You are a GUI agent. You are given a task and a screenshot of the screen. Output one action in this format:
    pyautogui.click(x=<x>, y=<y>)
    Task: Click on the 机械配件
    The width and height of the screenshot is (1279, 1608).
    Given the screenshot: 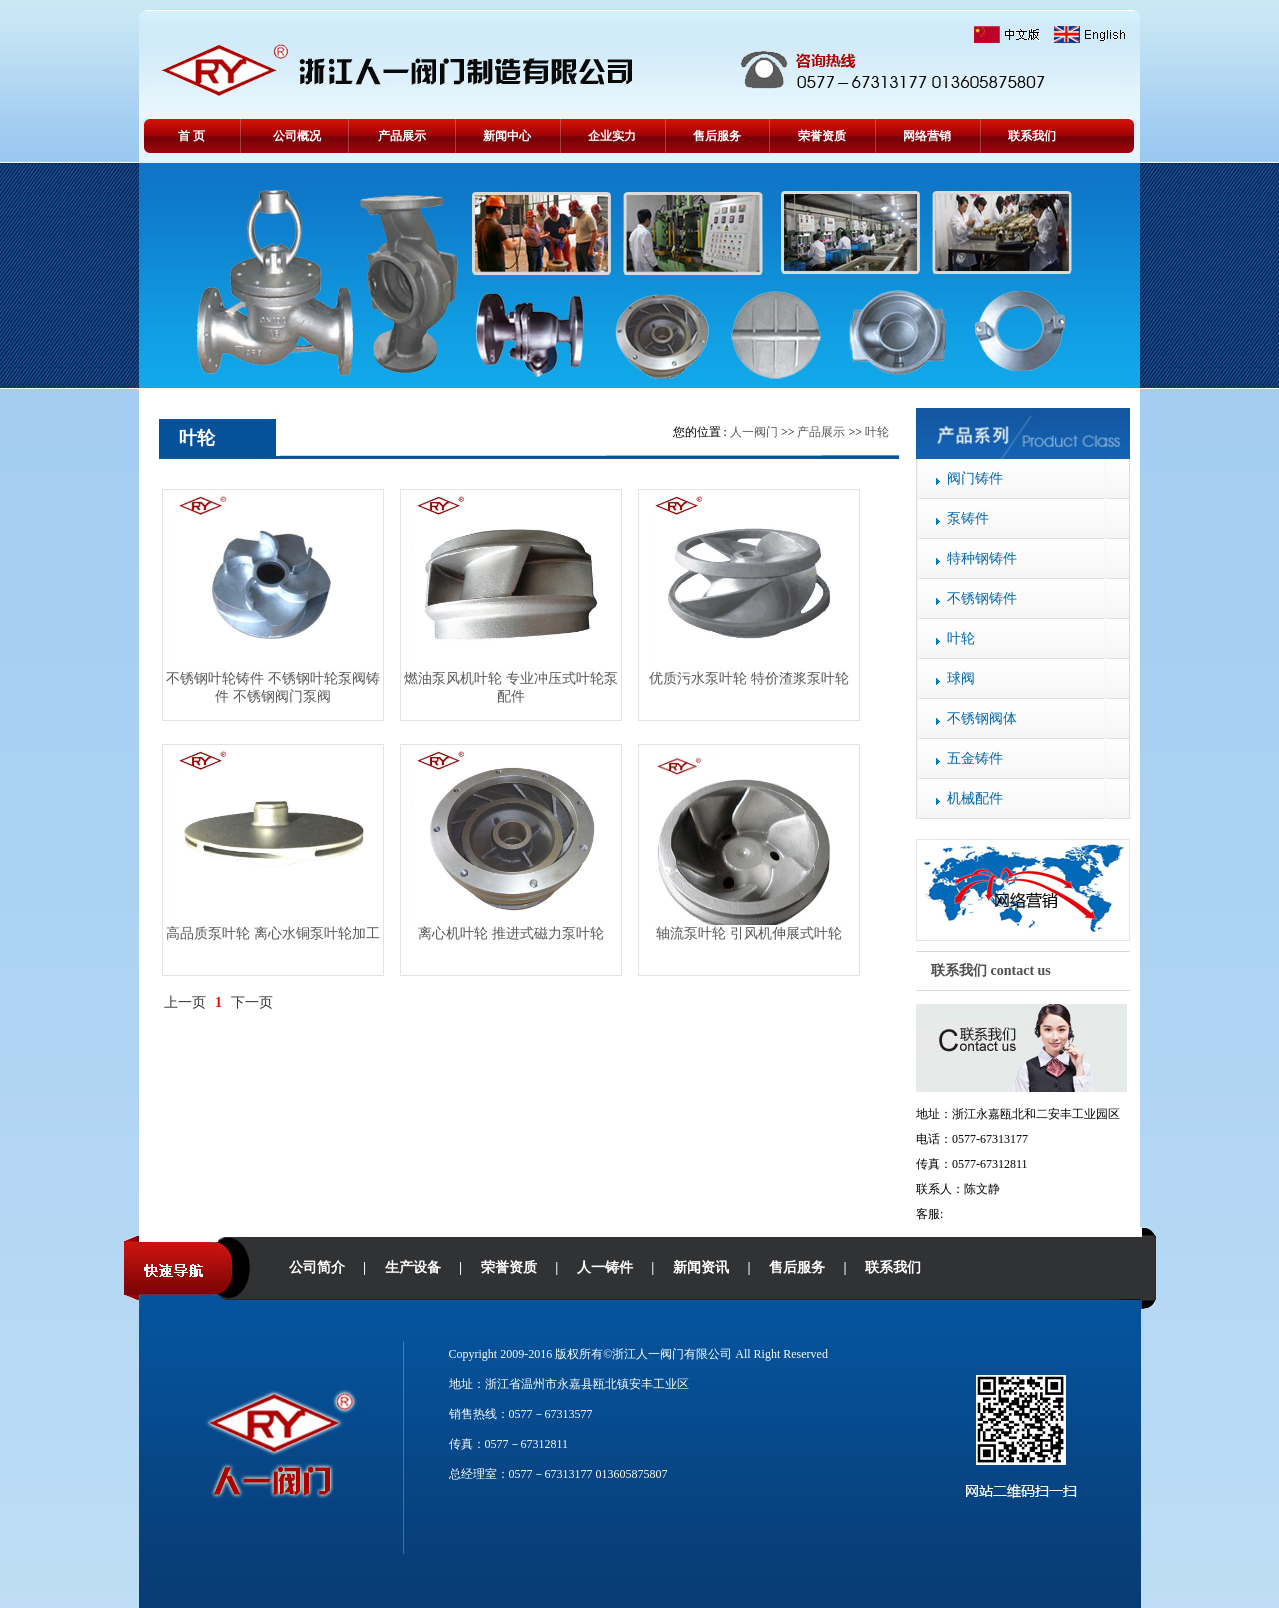 What is the action you would take?
    pyautogui.click(x=975, y=798)
    